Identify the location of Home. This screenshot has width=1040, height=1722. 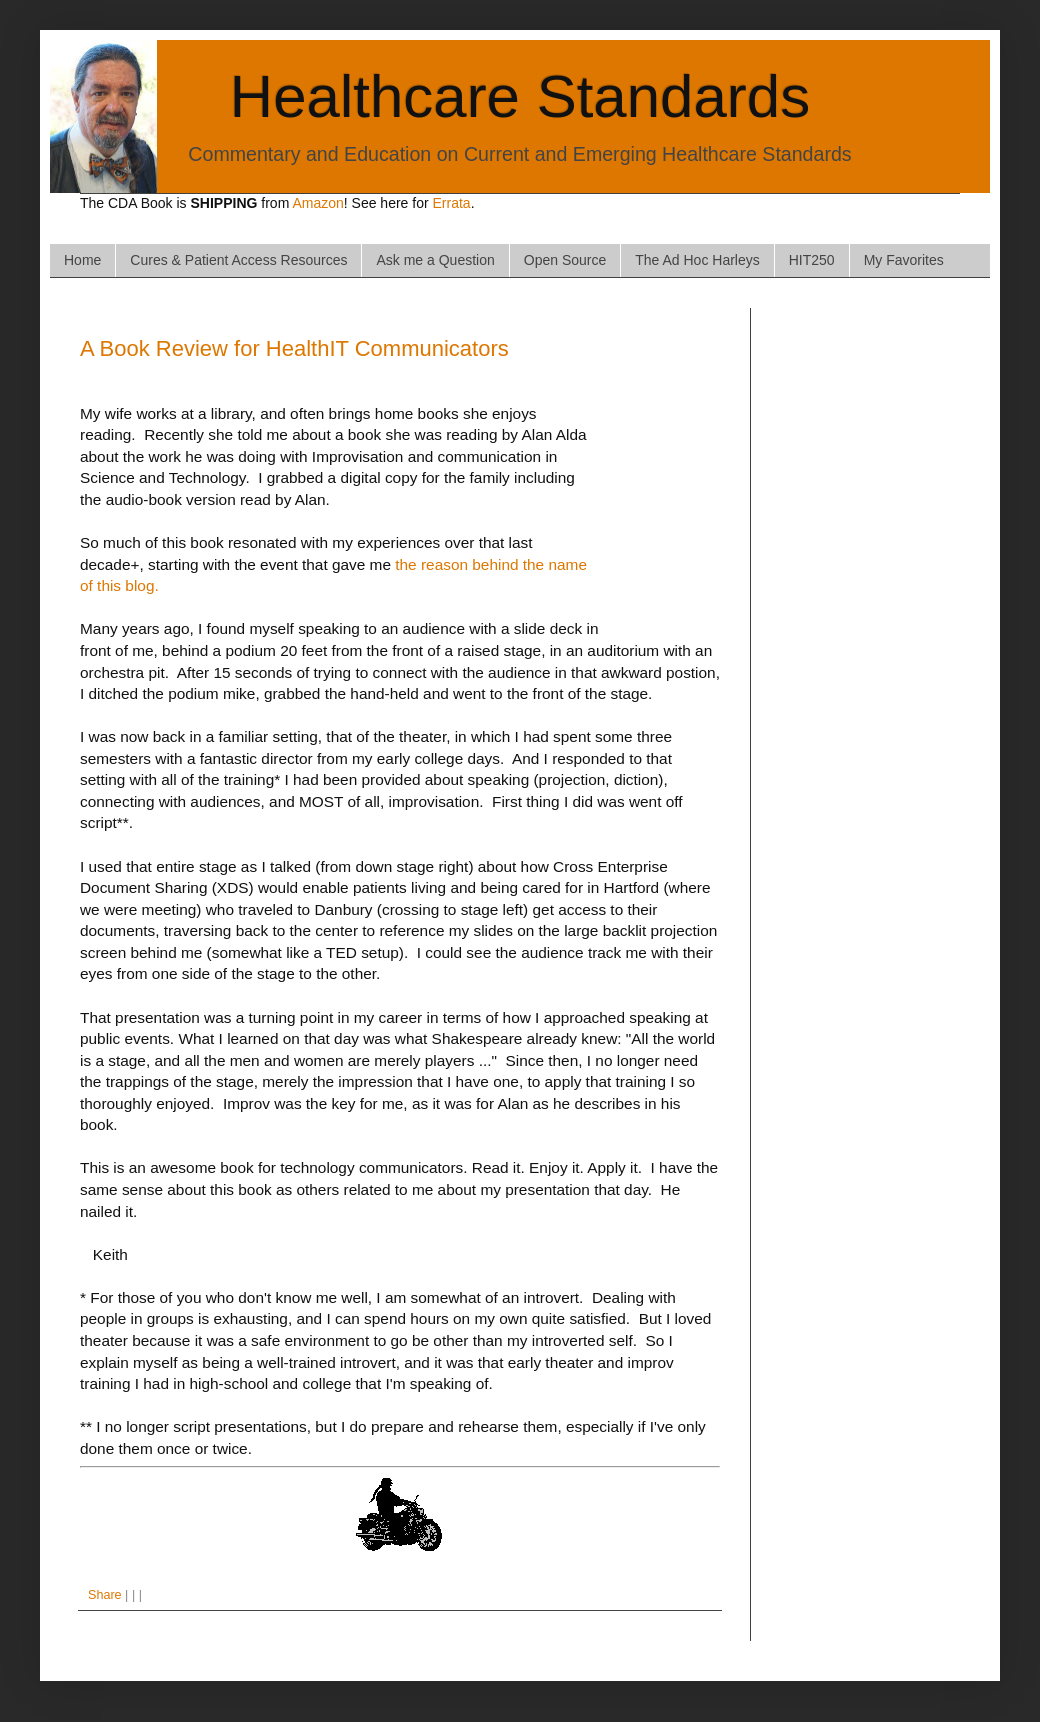
(82, 260).